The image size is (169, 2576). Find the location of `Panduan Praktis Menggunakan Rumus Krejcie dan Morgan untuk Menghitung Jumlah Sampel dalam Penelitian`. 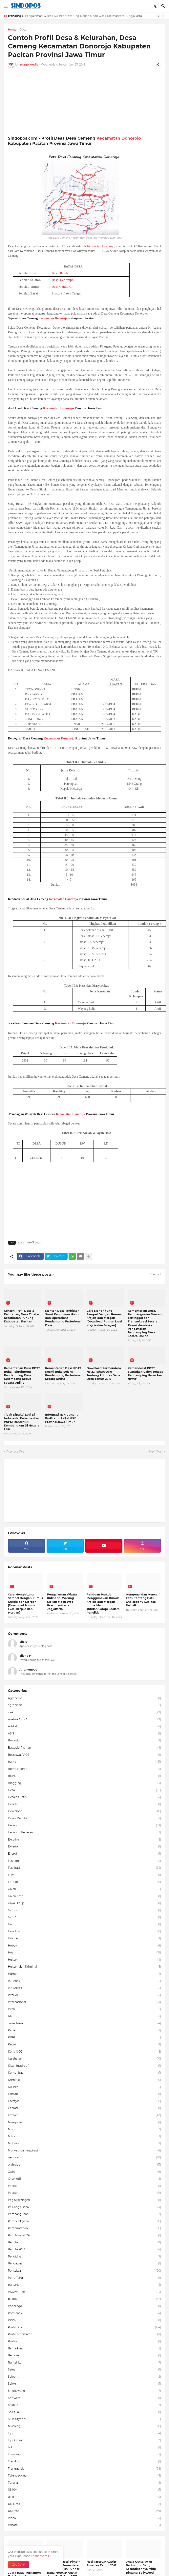

Panduan Praktis Menggunakan Rumus Krejcie dan Morgan untuk Menghitung Jumlah Sampel dalam Penelitian is located at coordinates (103, 1603).